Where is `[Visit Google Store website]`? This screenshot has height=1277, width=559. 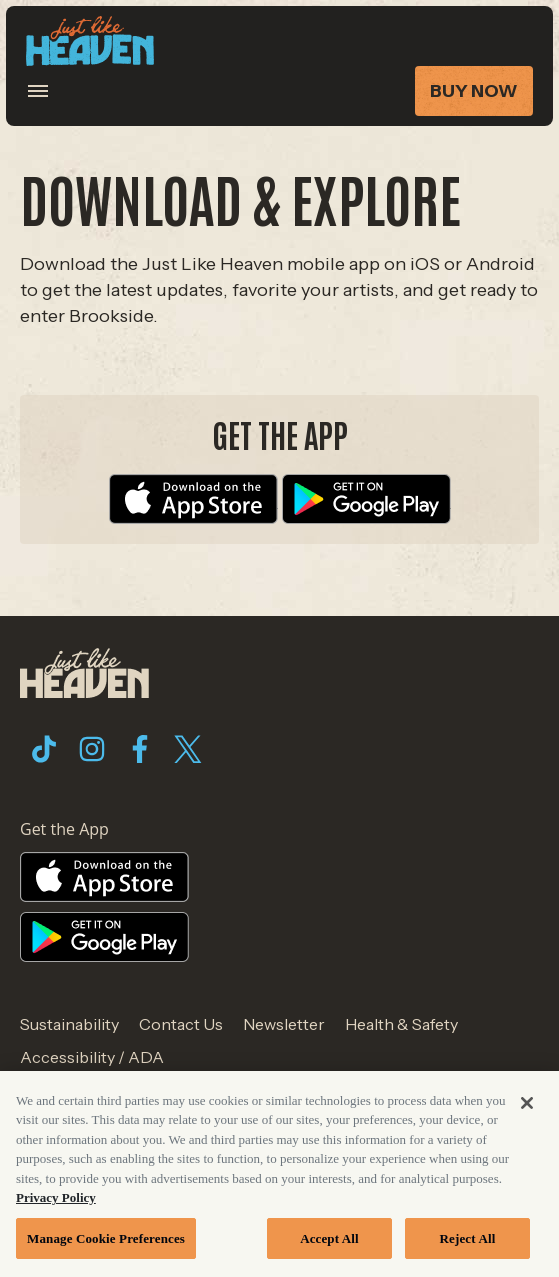 [Visit Google Store website] is located at coordinates (366, 497).